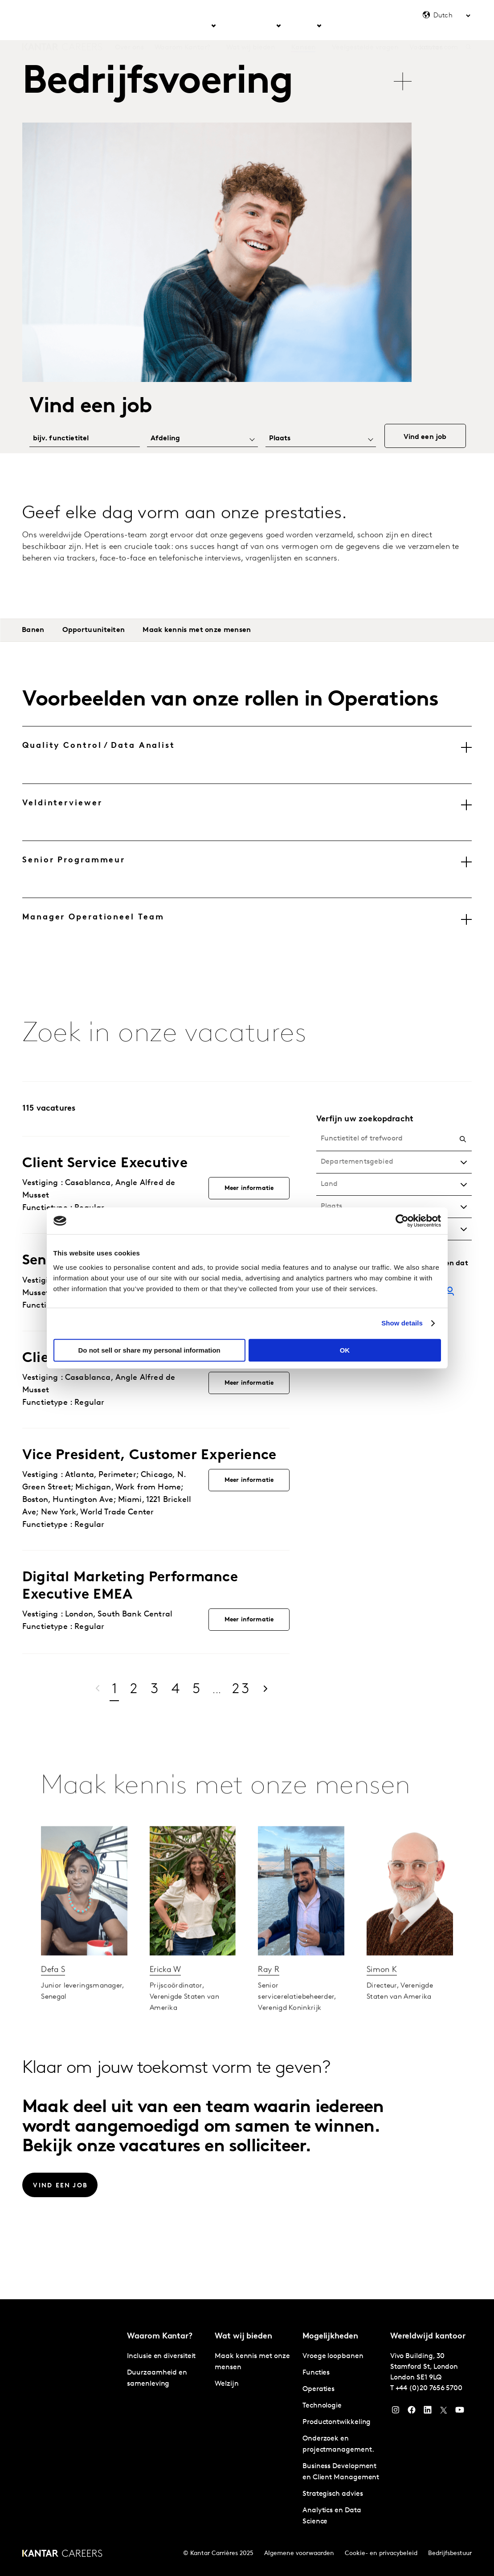  Describe the element at coordinates (316, 2372) in the screenshot. I see `Functies` at that location.